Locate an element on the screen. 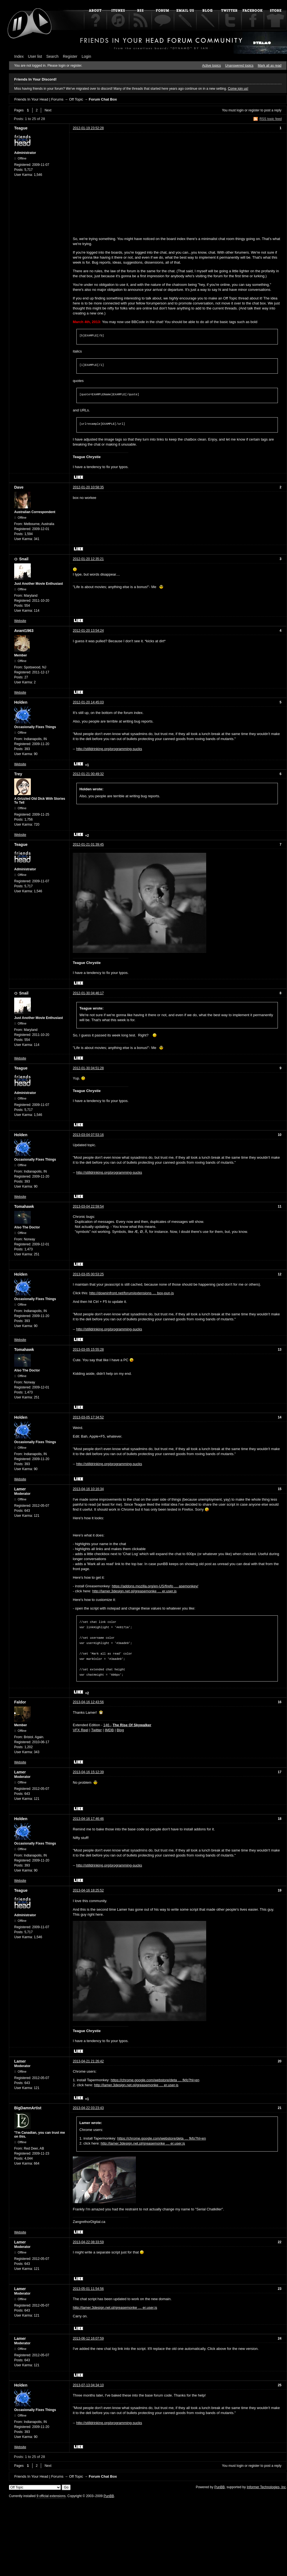 The image size is (287, 2576). PunBB is located at coordinates (219, 2484).